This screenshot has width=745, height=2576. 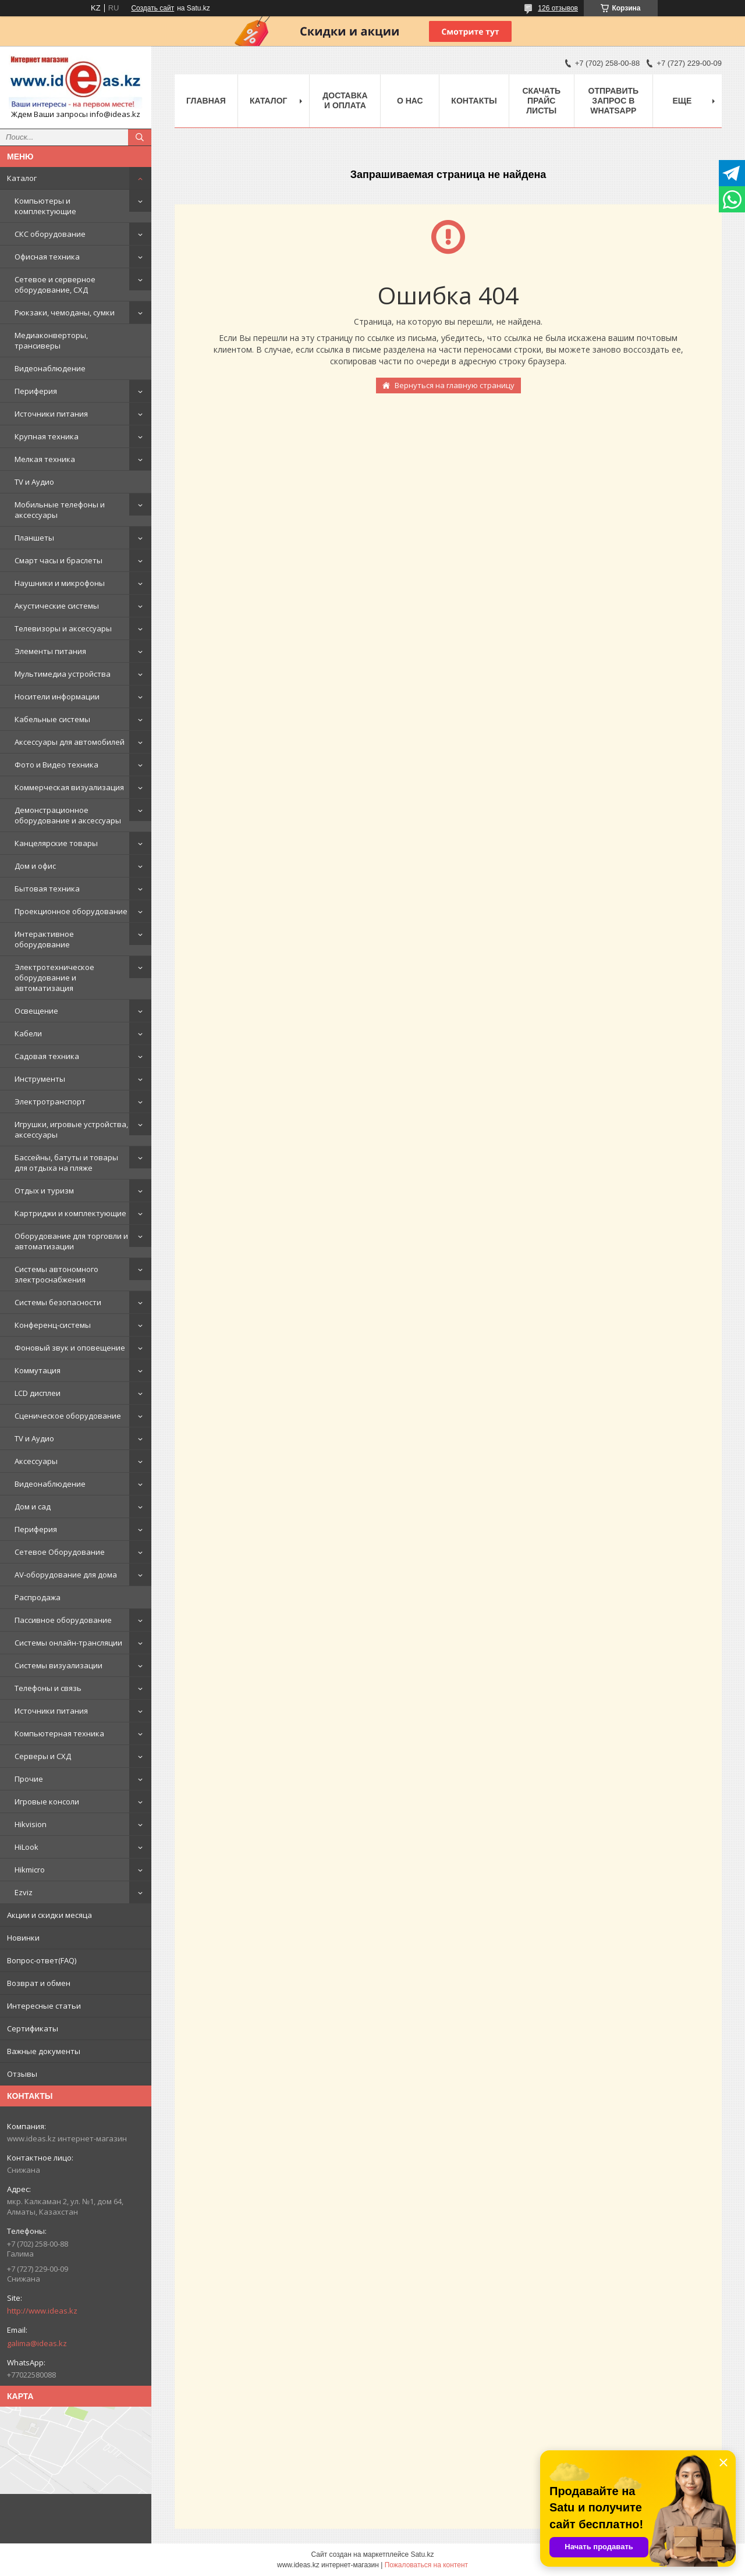 I want to click on Акустические системы, so click(x=57, y=606).